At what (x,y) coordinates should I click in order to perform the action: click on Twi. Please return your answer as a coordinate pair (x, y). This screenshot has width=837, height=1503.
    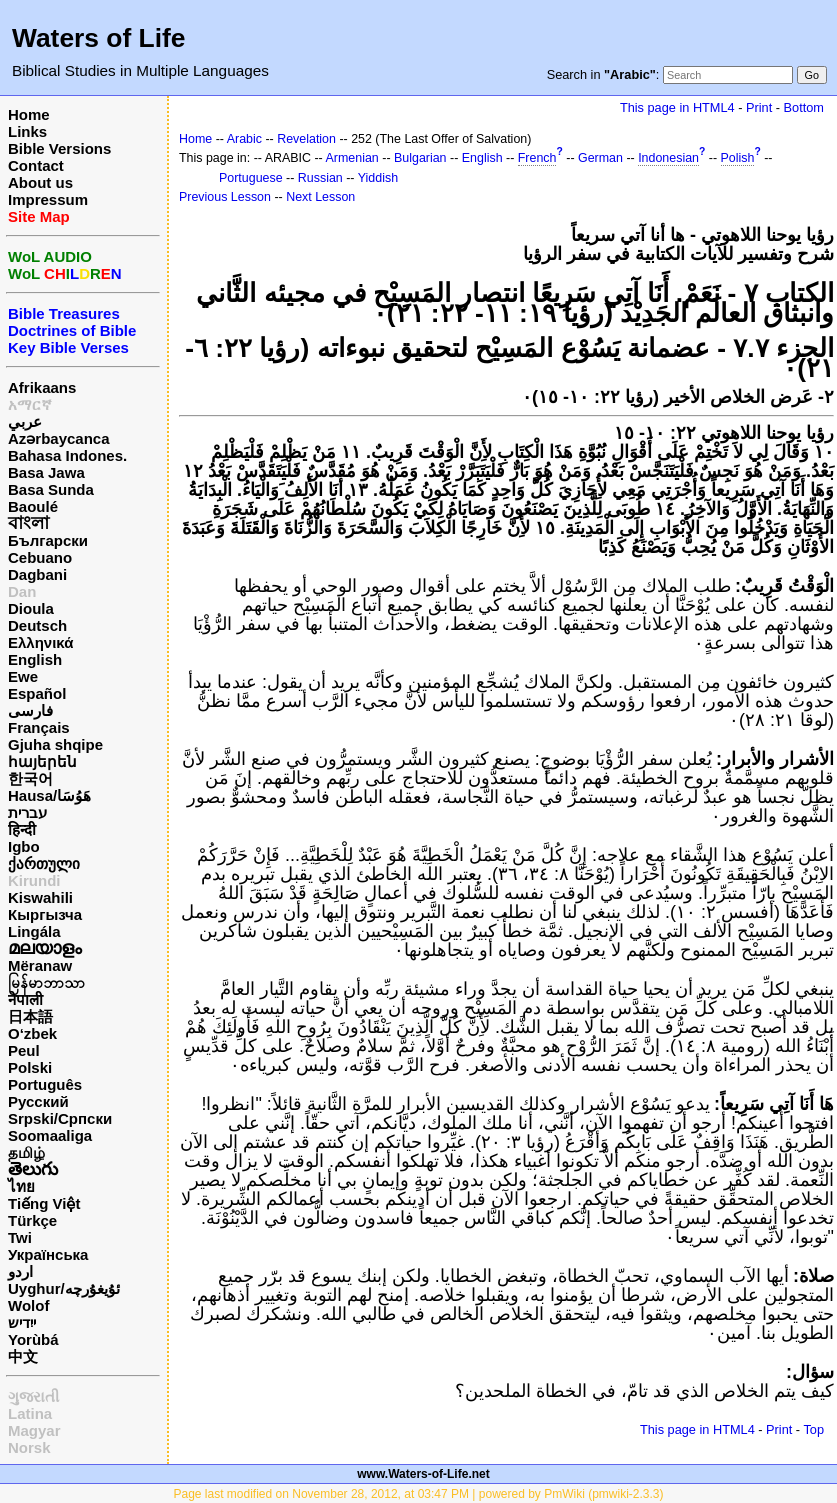
    Looking at the image, I should click on (20, 1237).